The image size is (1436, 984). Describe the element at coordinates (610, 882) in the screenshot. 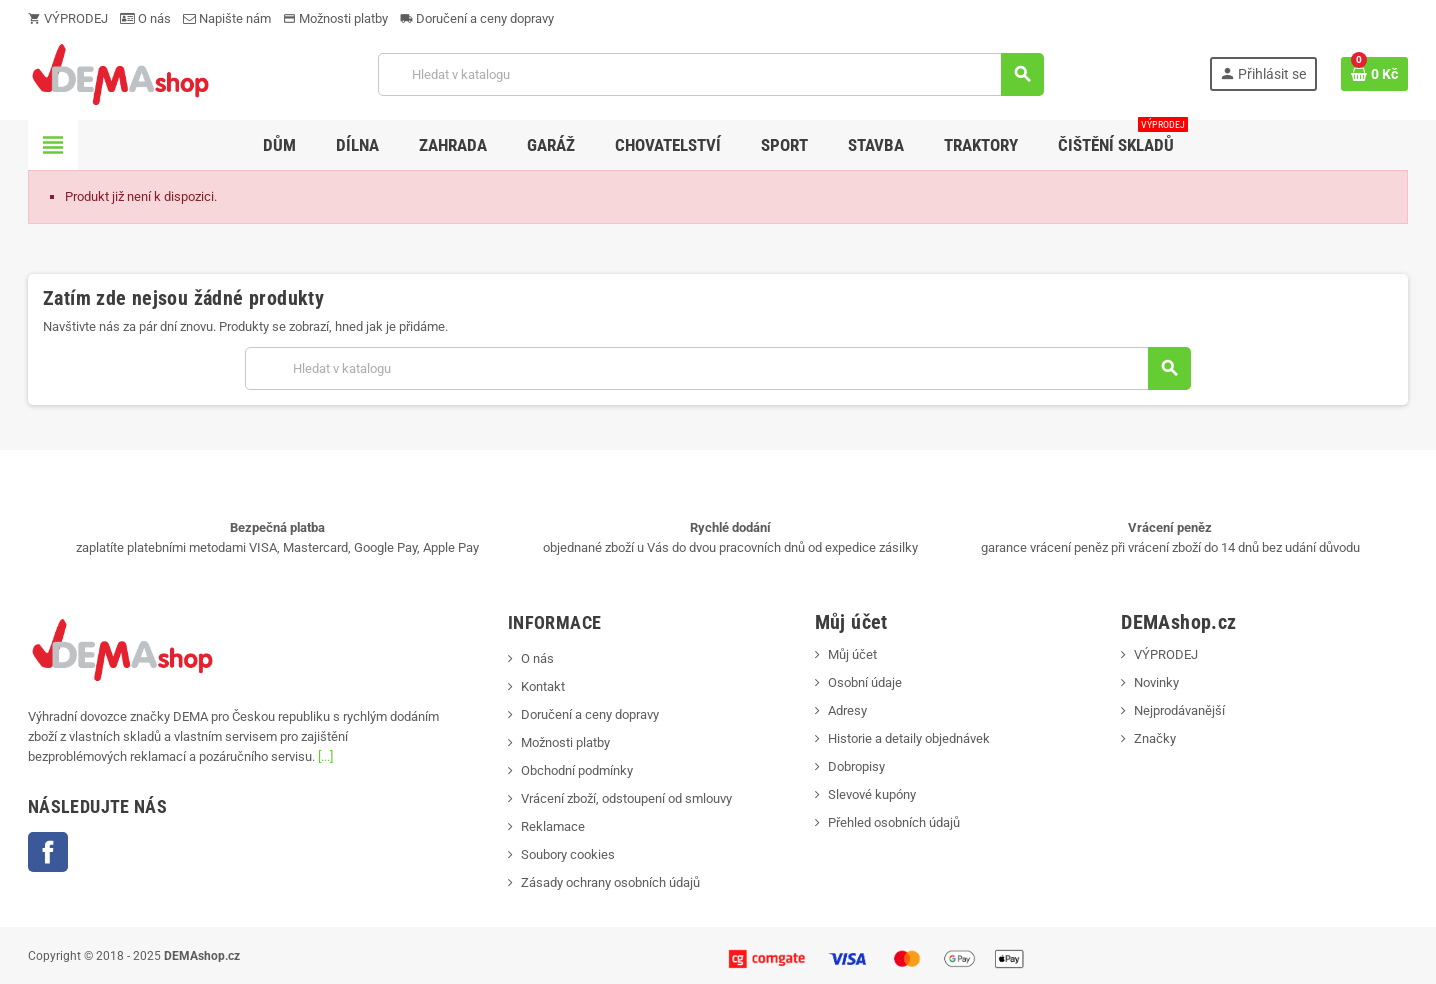

I see `Zásady ochrany osobních údajů` at that location.